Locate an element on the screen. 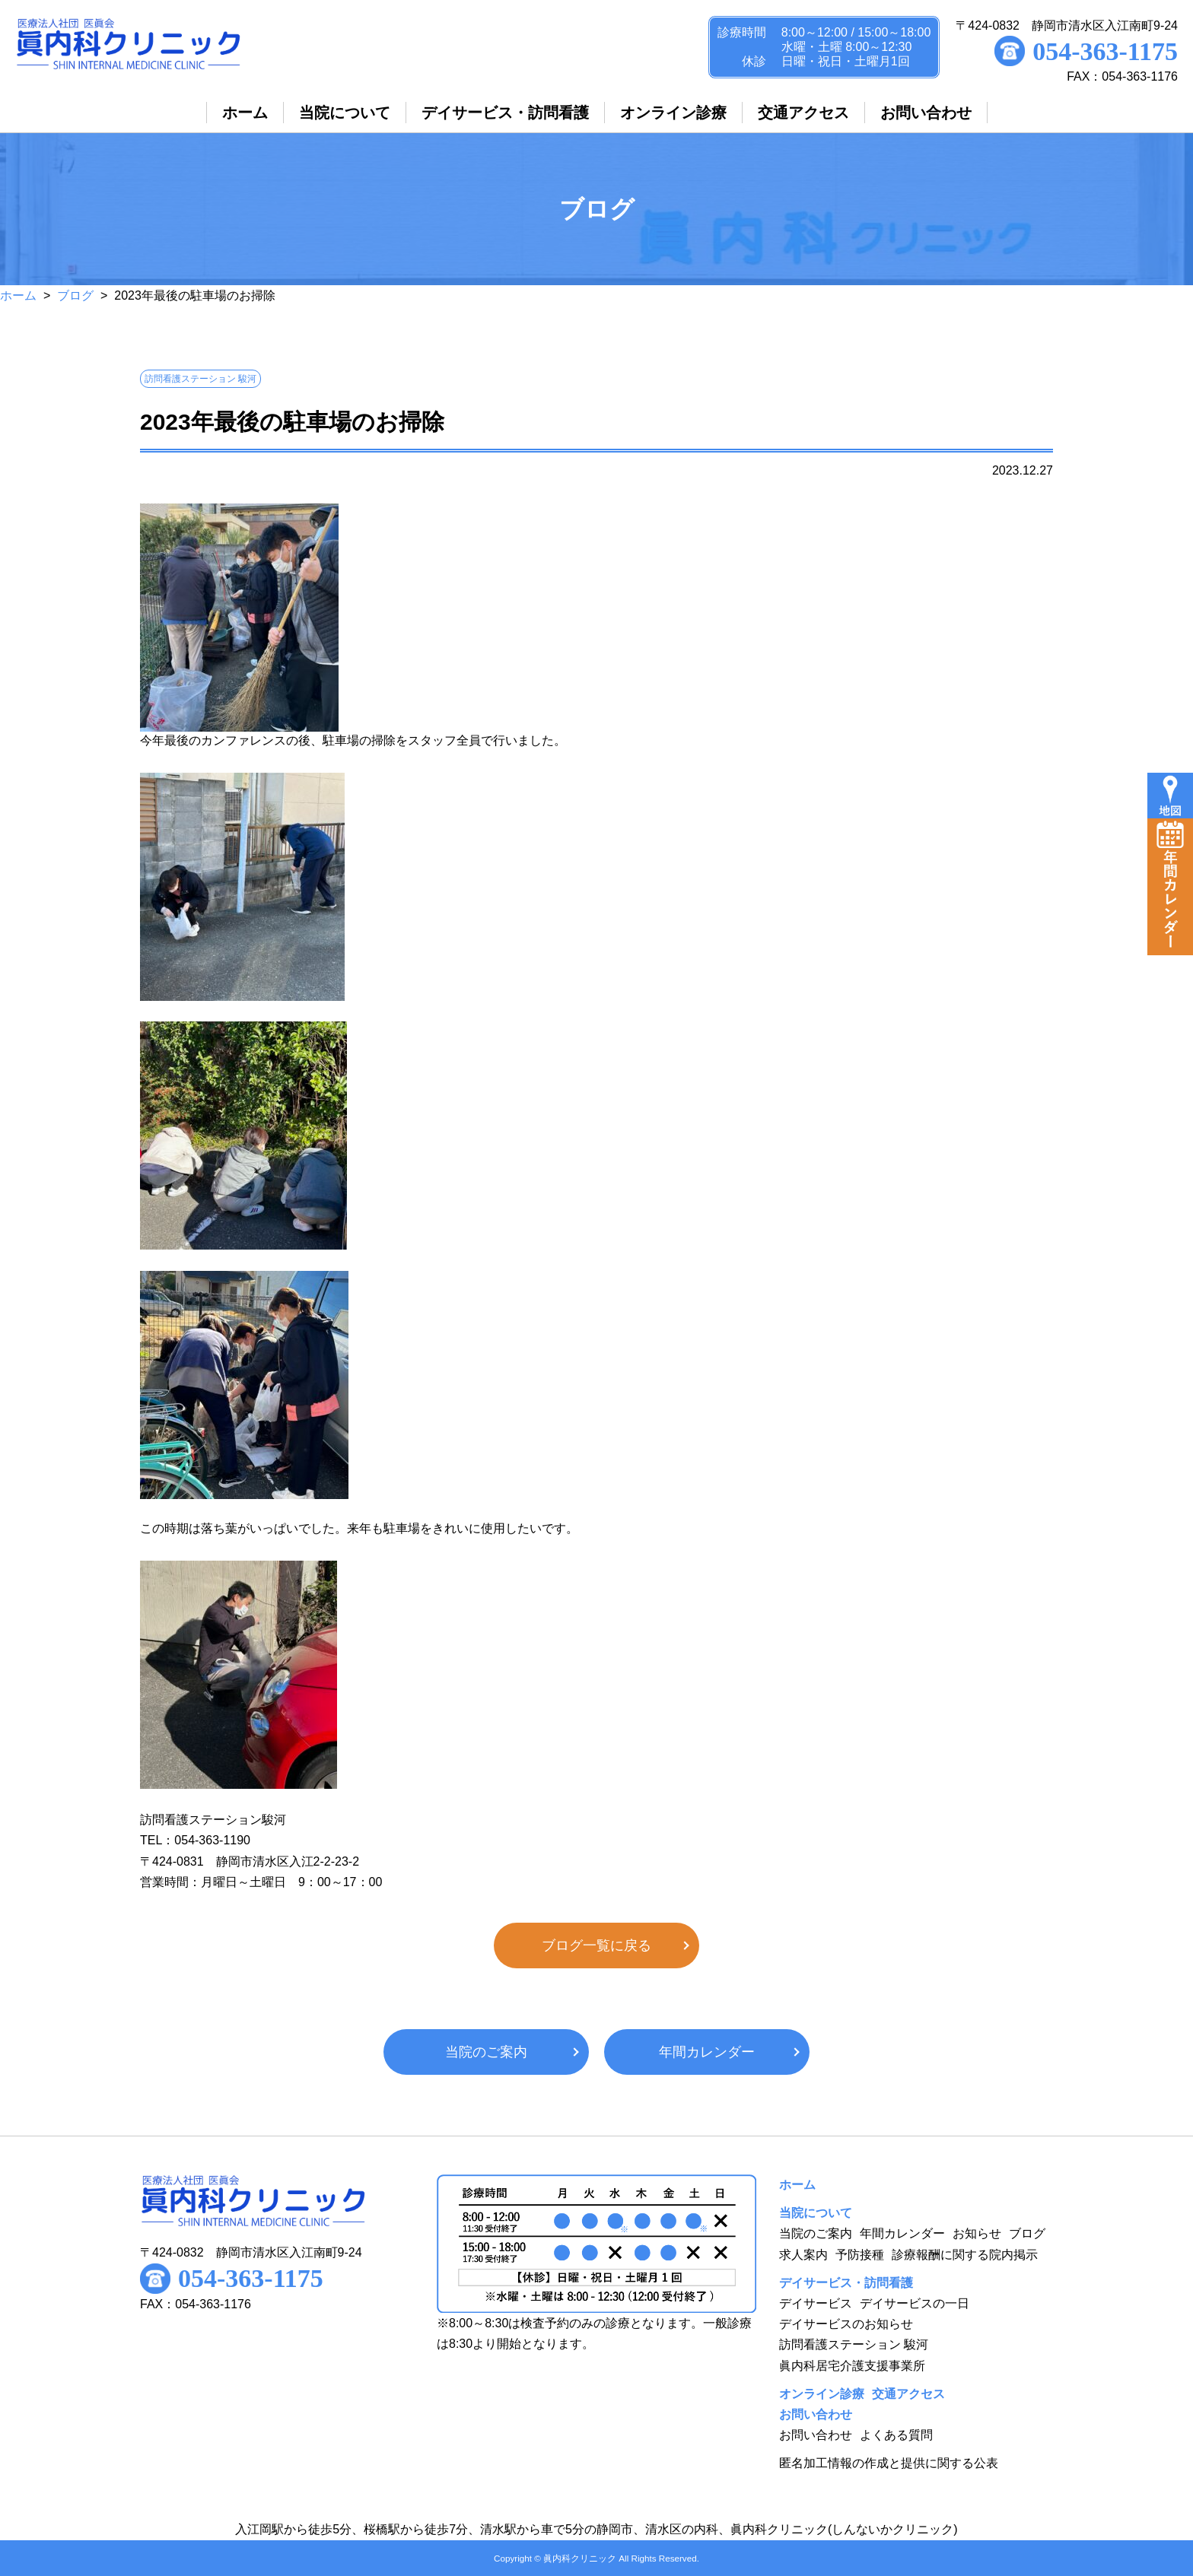 The height and width of the screenshot is (2576, 1193). 予防接種 is located at coordinates (859, 2254).